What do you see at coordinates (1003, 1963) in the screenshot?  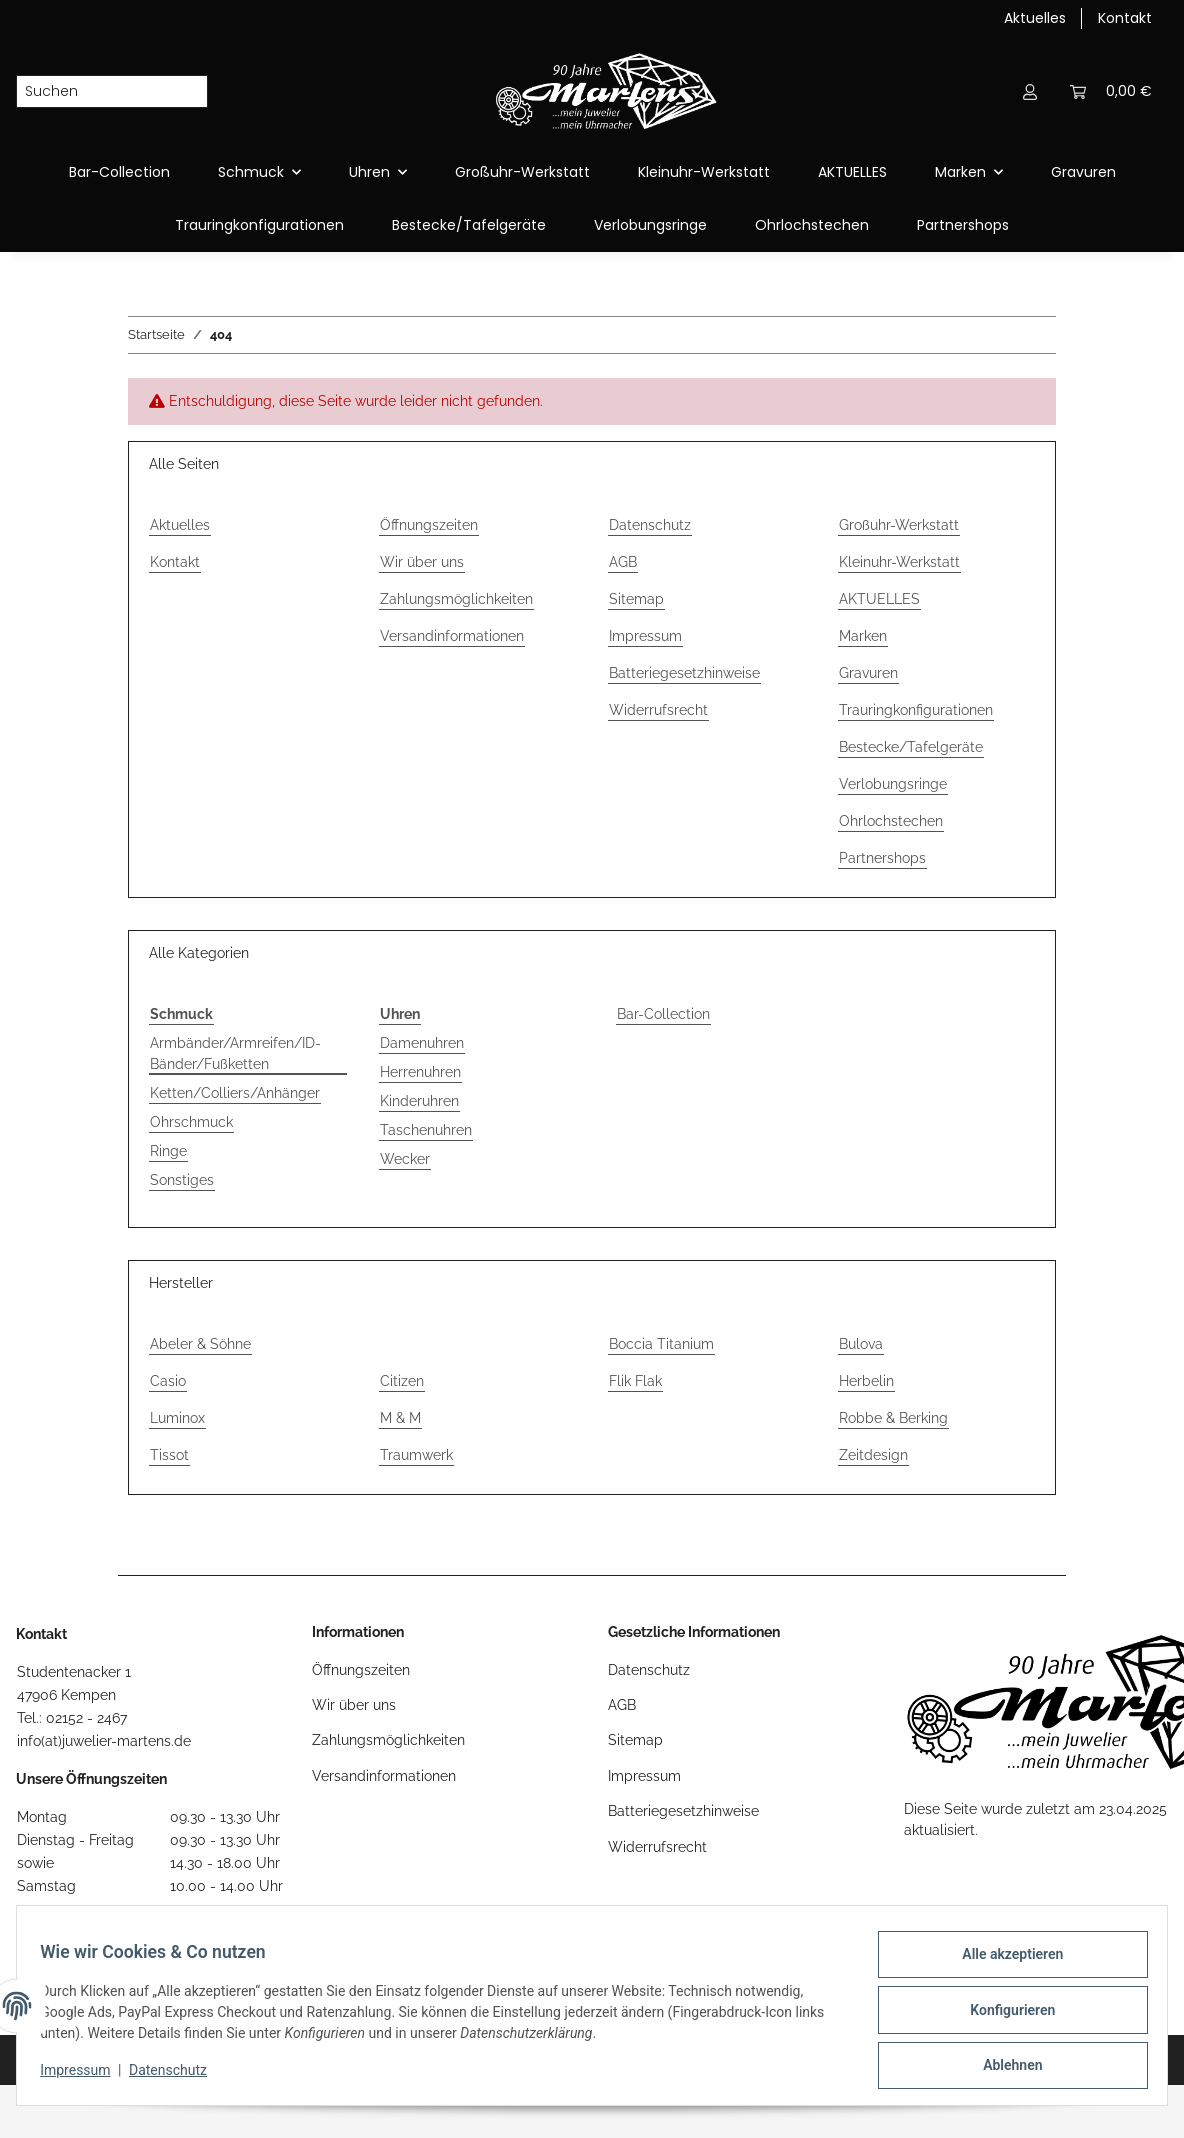 I see `Alle akzeptieren` at bounding box center [1003, 1963].